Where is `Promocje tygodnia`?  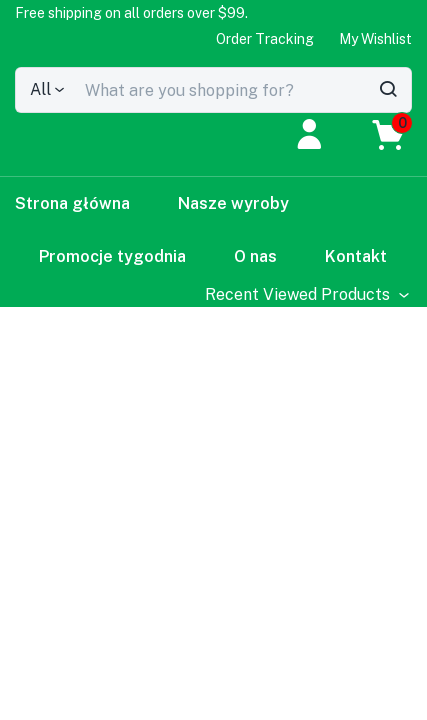 Promocje tygodnia is located at coordinates (112, 256).